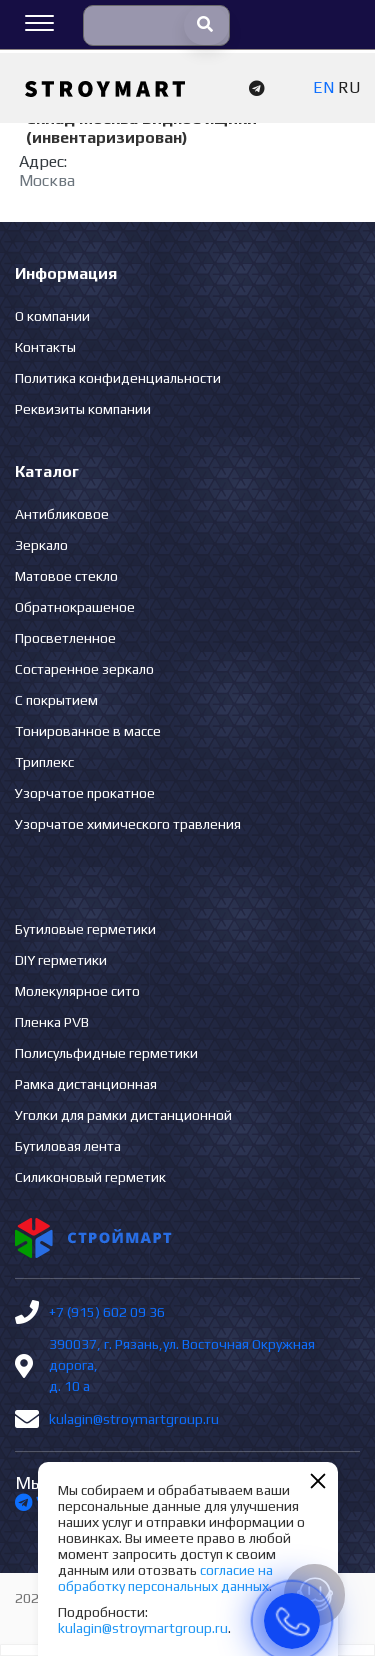 This screenshot has width=375, height=1656. Describe the element at coordinates (123, 1115) in the screenshot. I see `Уголки для рамки дистанционной` at that location.